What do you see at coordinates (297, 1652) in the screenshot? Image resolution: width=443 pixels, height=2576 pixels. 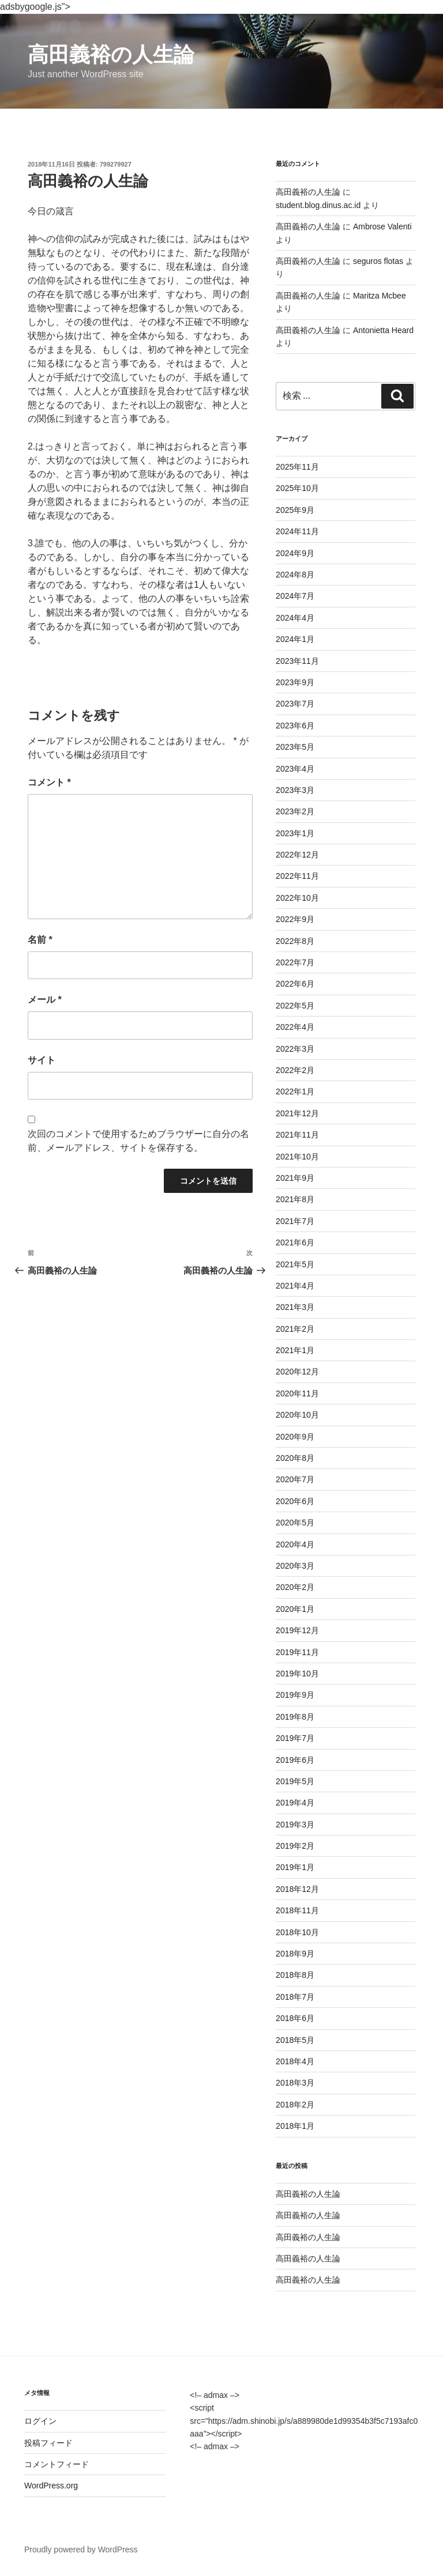 I see `2019年11月` at bounding box center [297, 1652].